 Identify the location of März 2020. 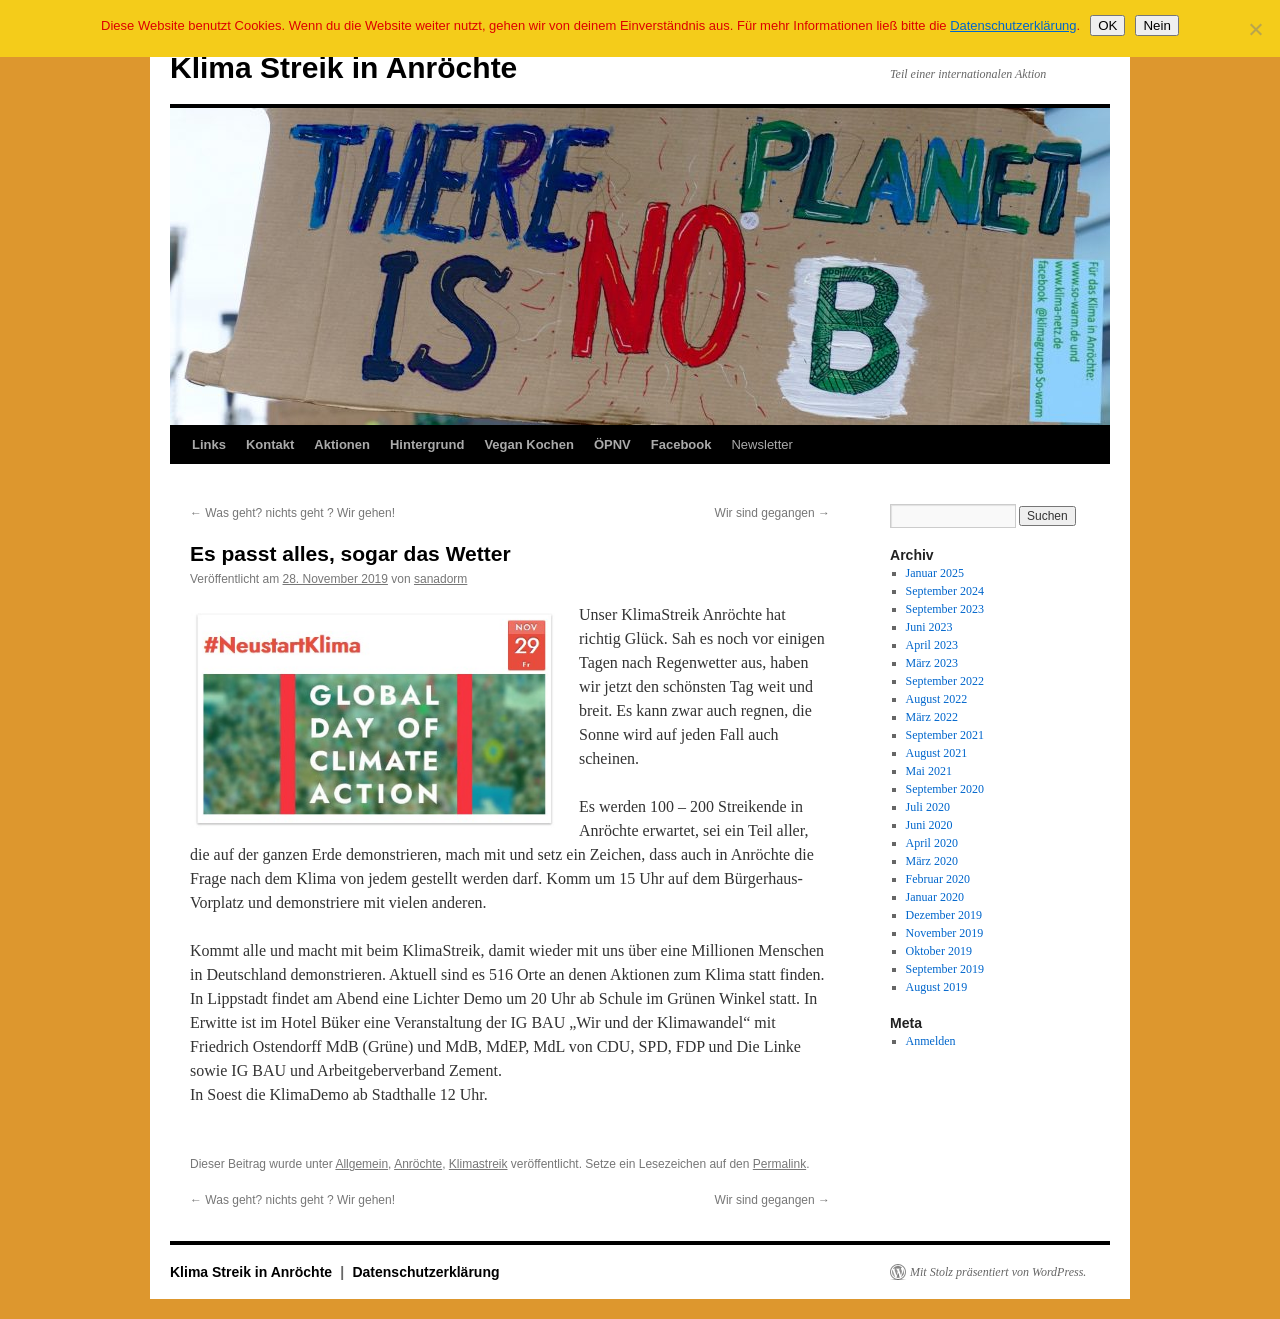
(932, 861).